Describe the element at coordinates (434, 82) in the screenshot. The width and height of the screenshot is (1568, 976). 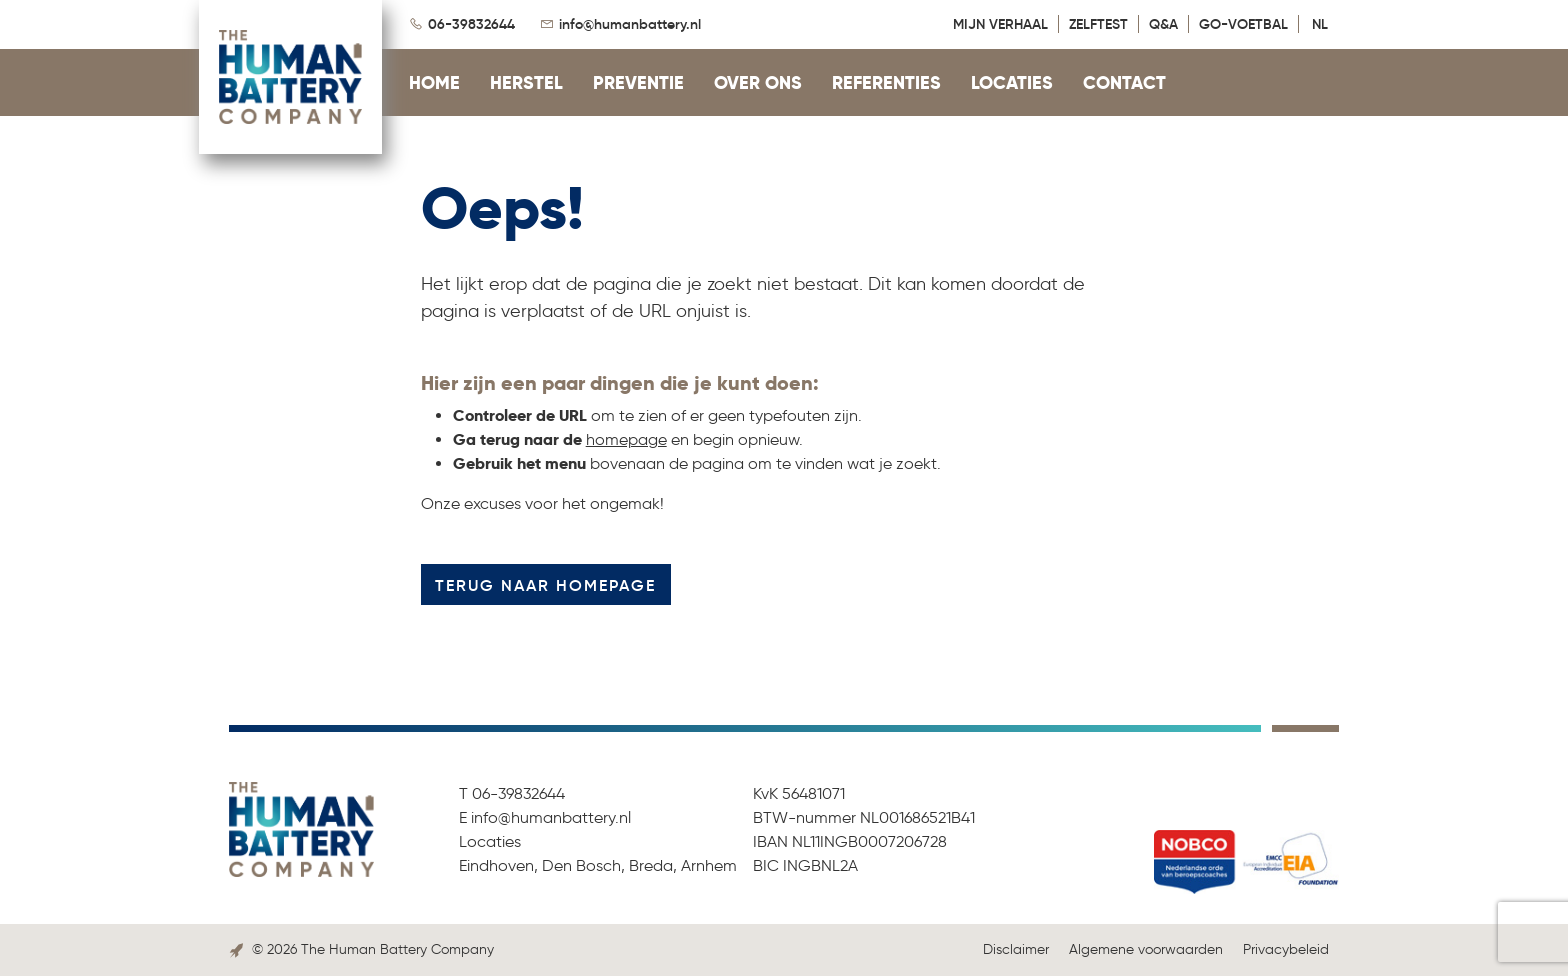
I see `Home` at that location.